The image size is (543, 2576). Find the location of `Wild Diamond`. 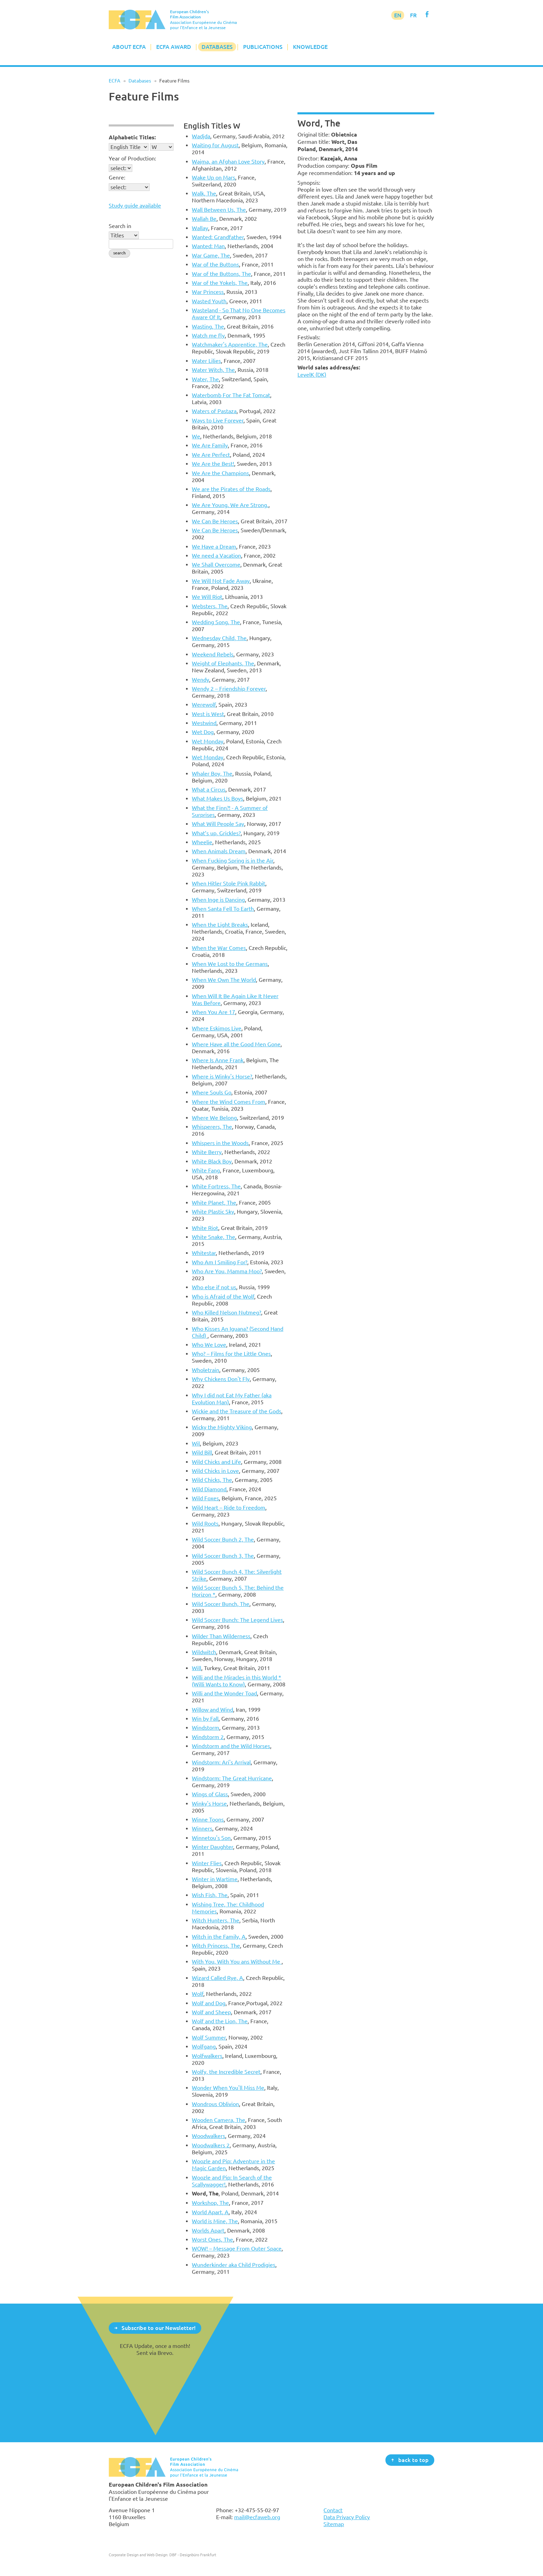

Wild Diamond is located at coordinates (209, 1489).